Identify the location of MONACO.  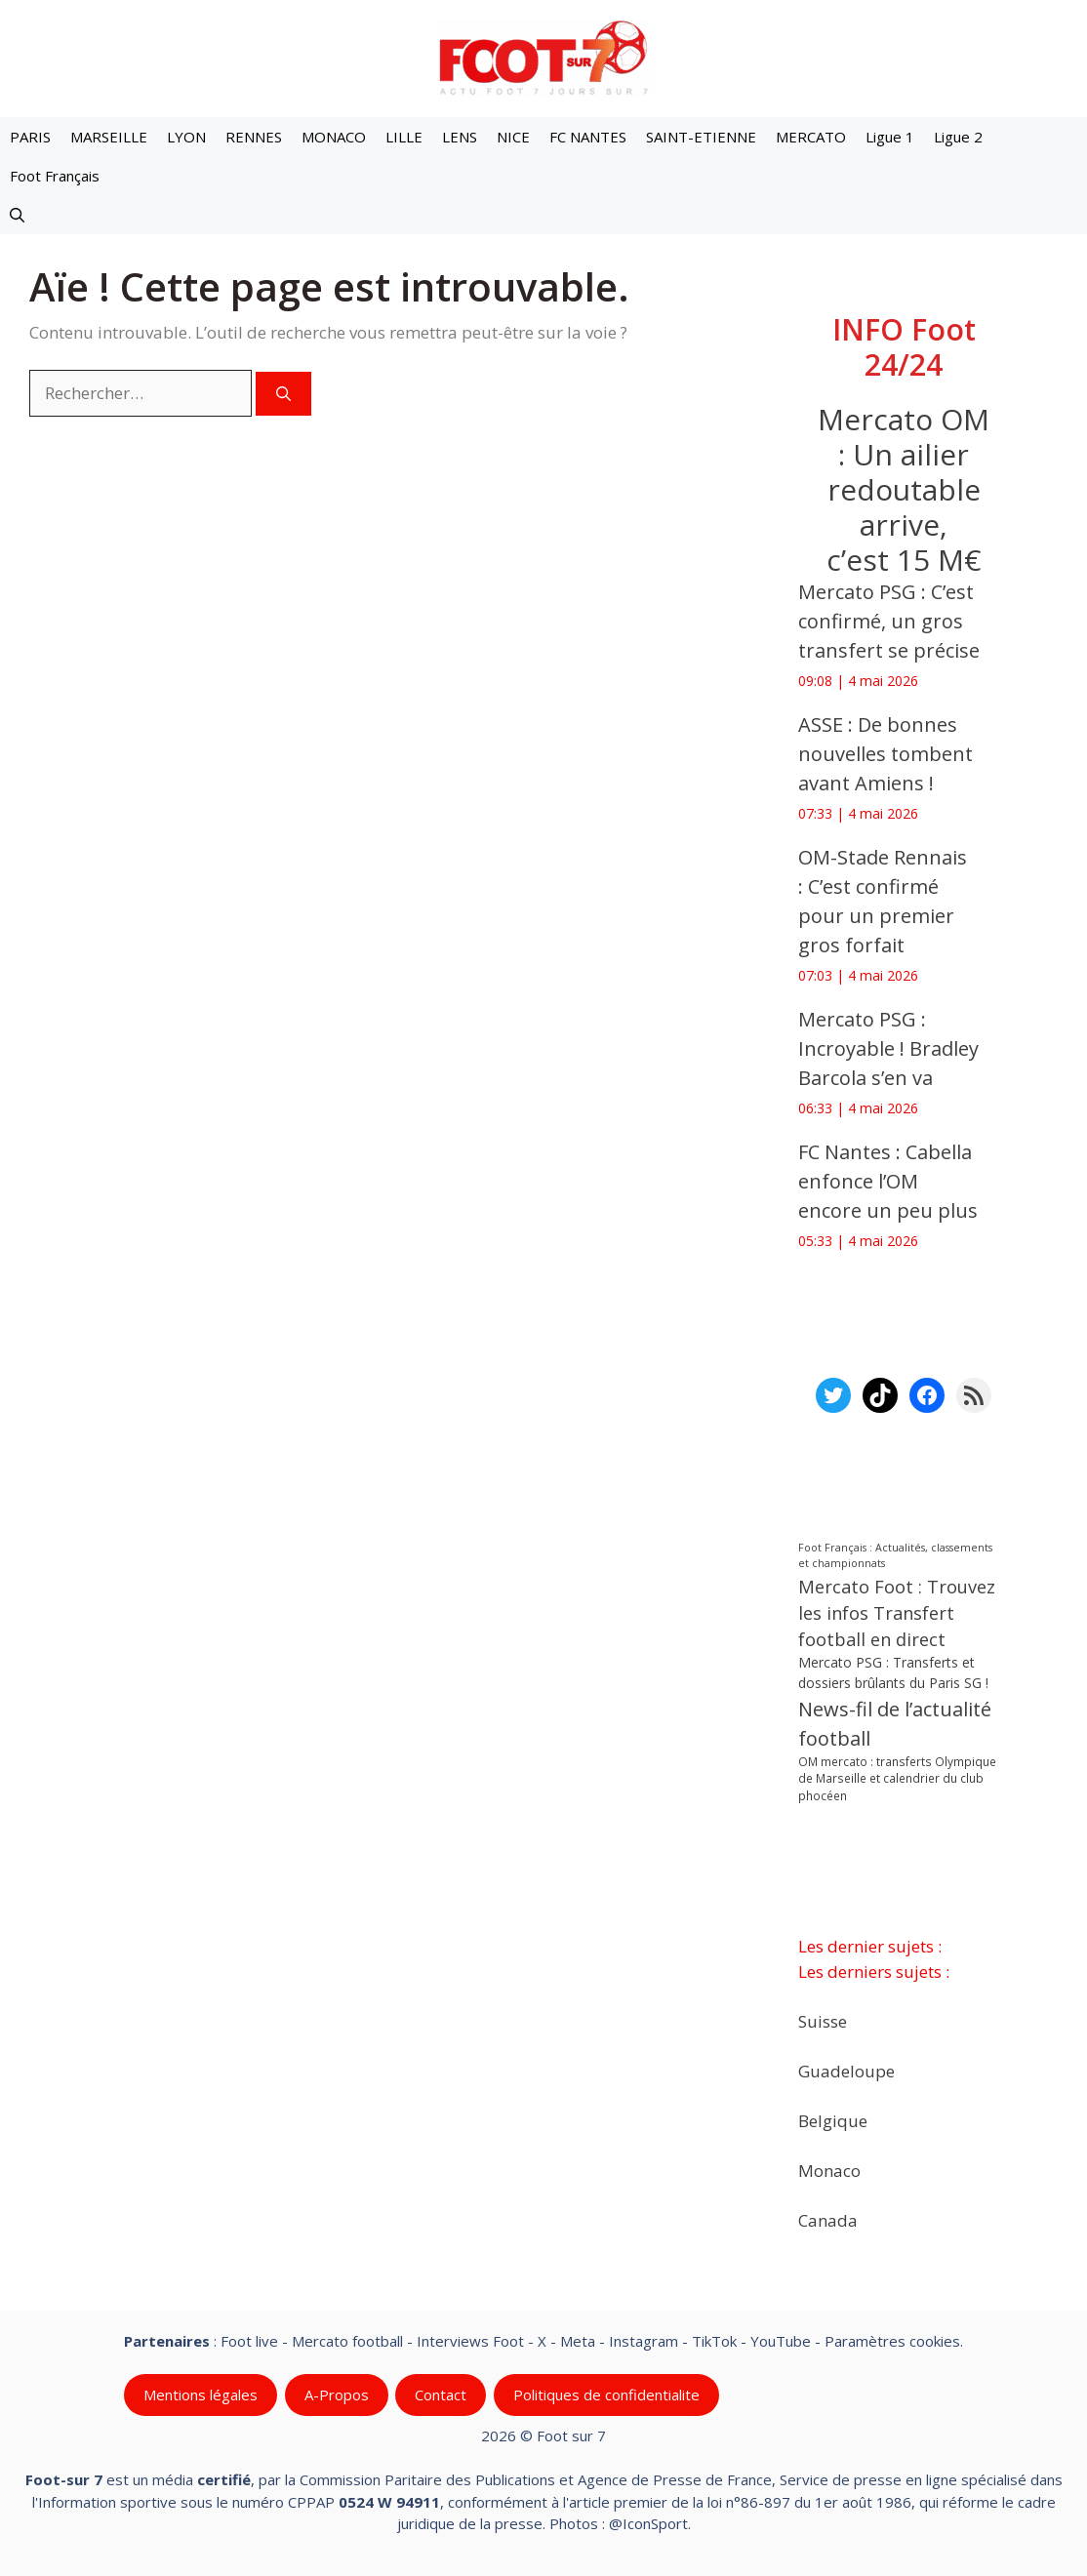
(334, 136).